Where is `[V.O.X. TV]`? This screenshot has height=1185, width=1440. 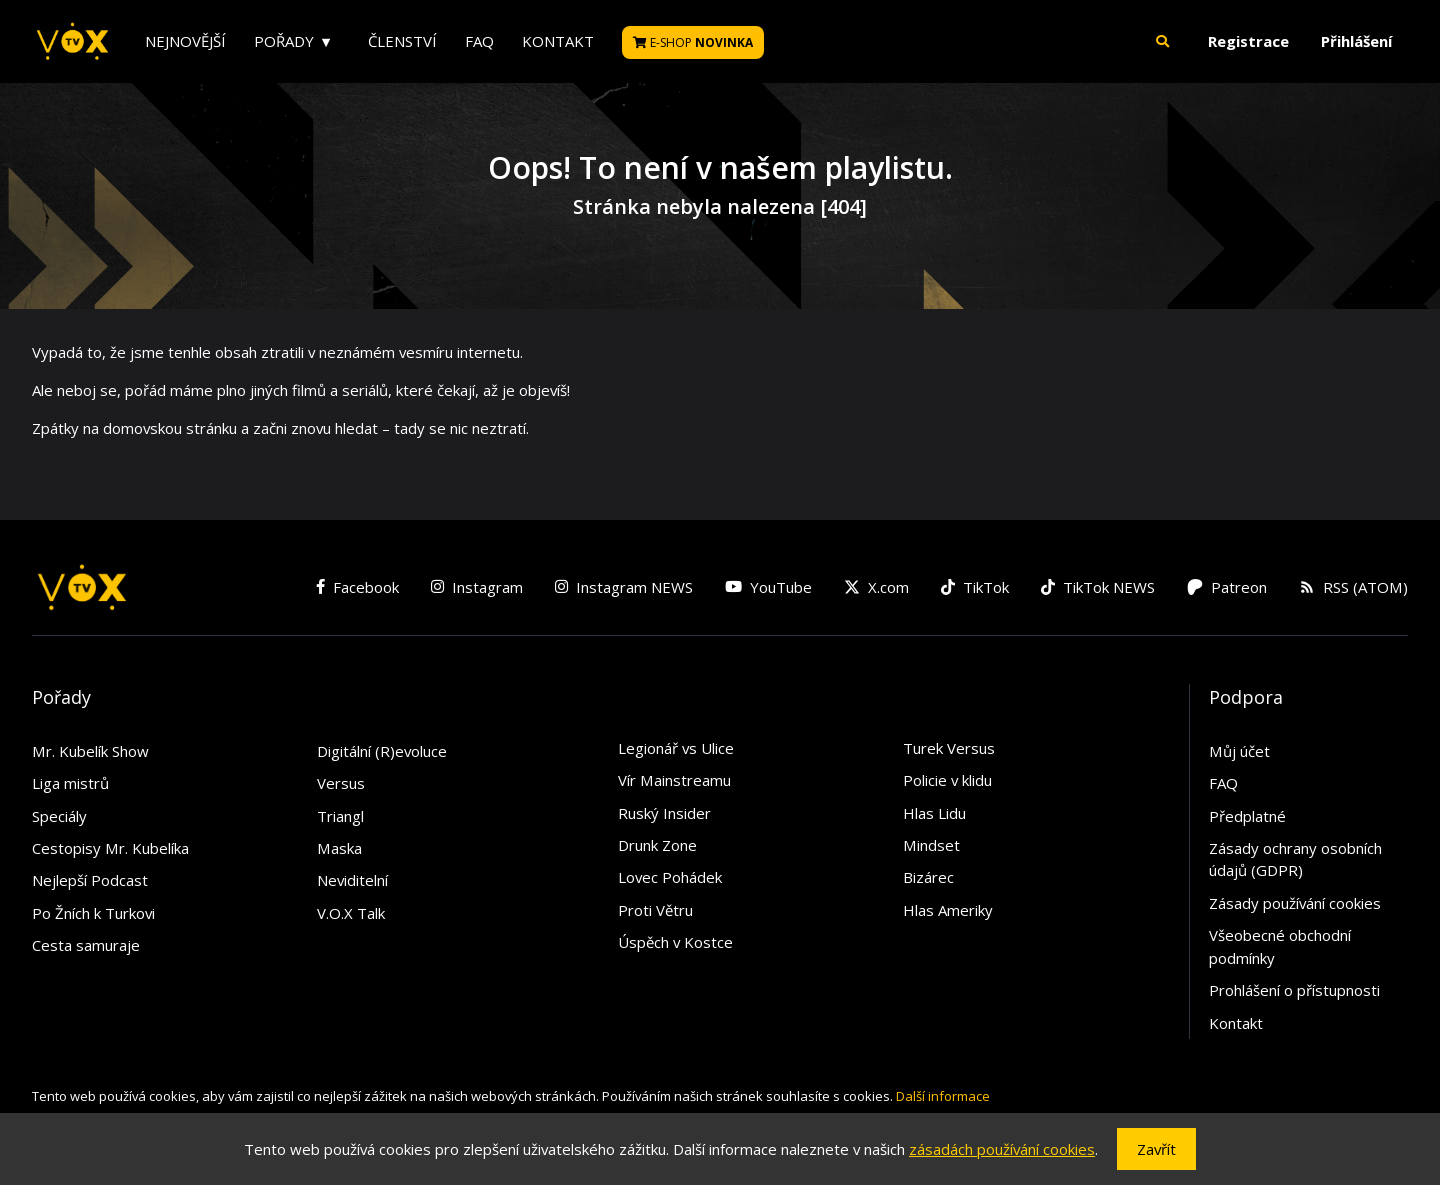
[V.O.X. TV] is located at coordinates (72, 42).